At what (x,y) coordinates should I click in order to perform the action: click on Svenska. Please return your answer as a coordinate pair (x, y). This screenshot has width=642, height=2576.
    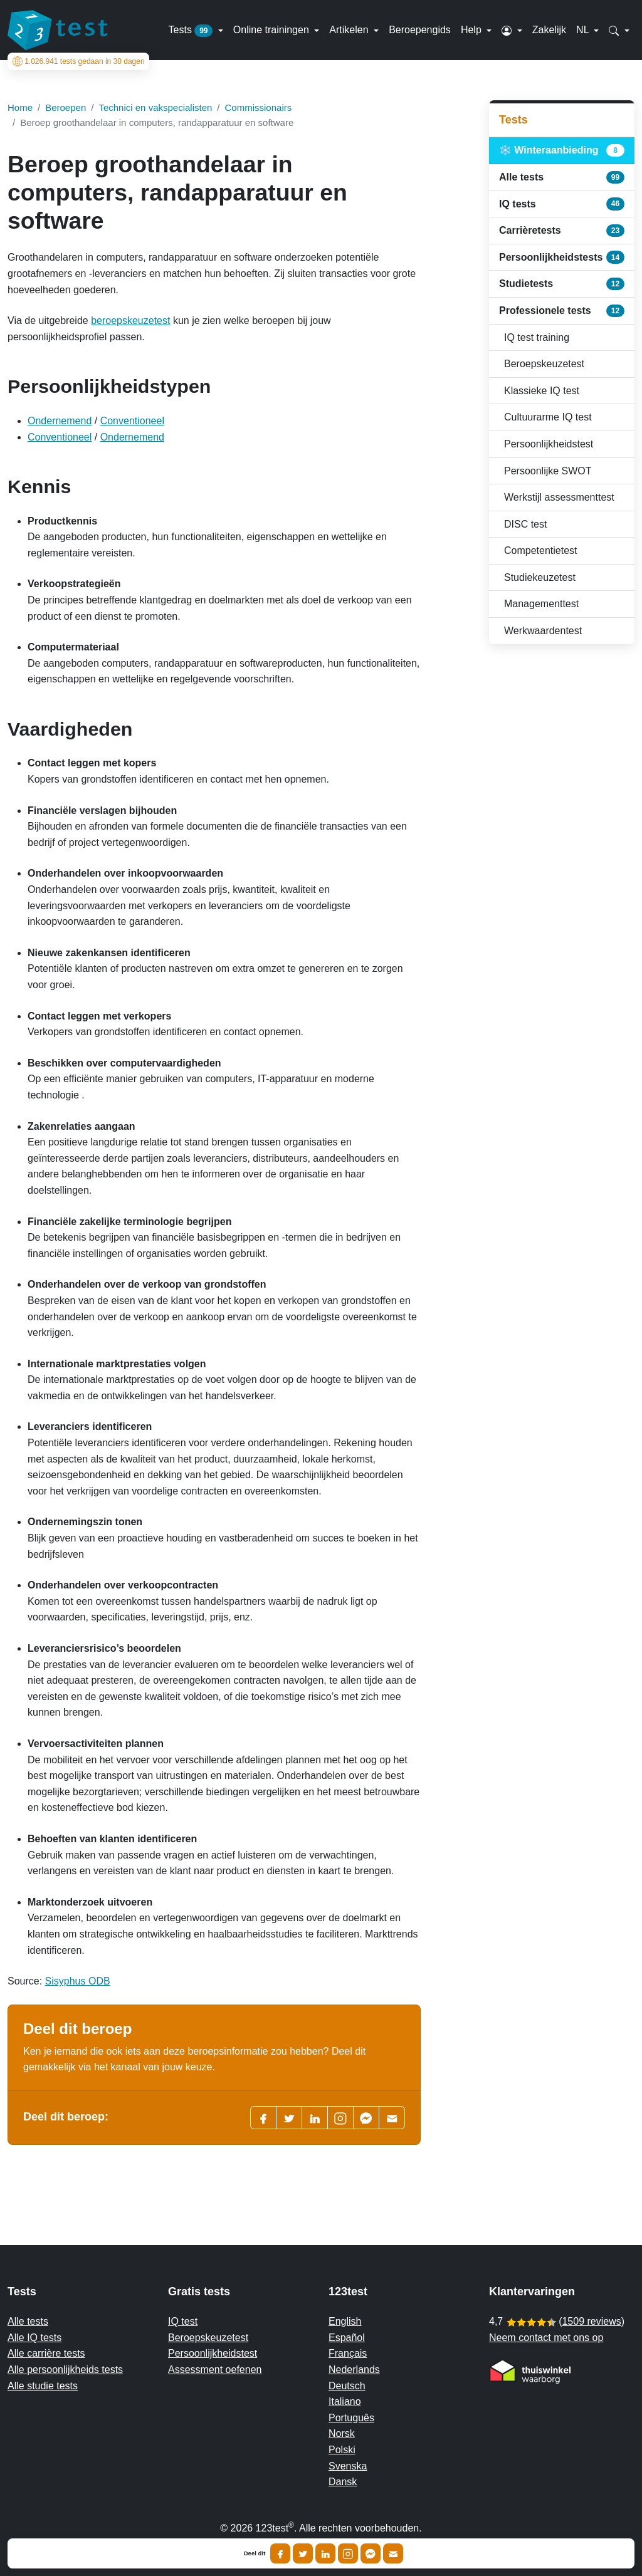
    Looking at the image, I should click on (348, 2466).